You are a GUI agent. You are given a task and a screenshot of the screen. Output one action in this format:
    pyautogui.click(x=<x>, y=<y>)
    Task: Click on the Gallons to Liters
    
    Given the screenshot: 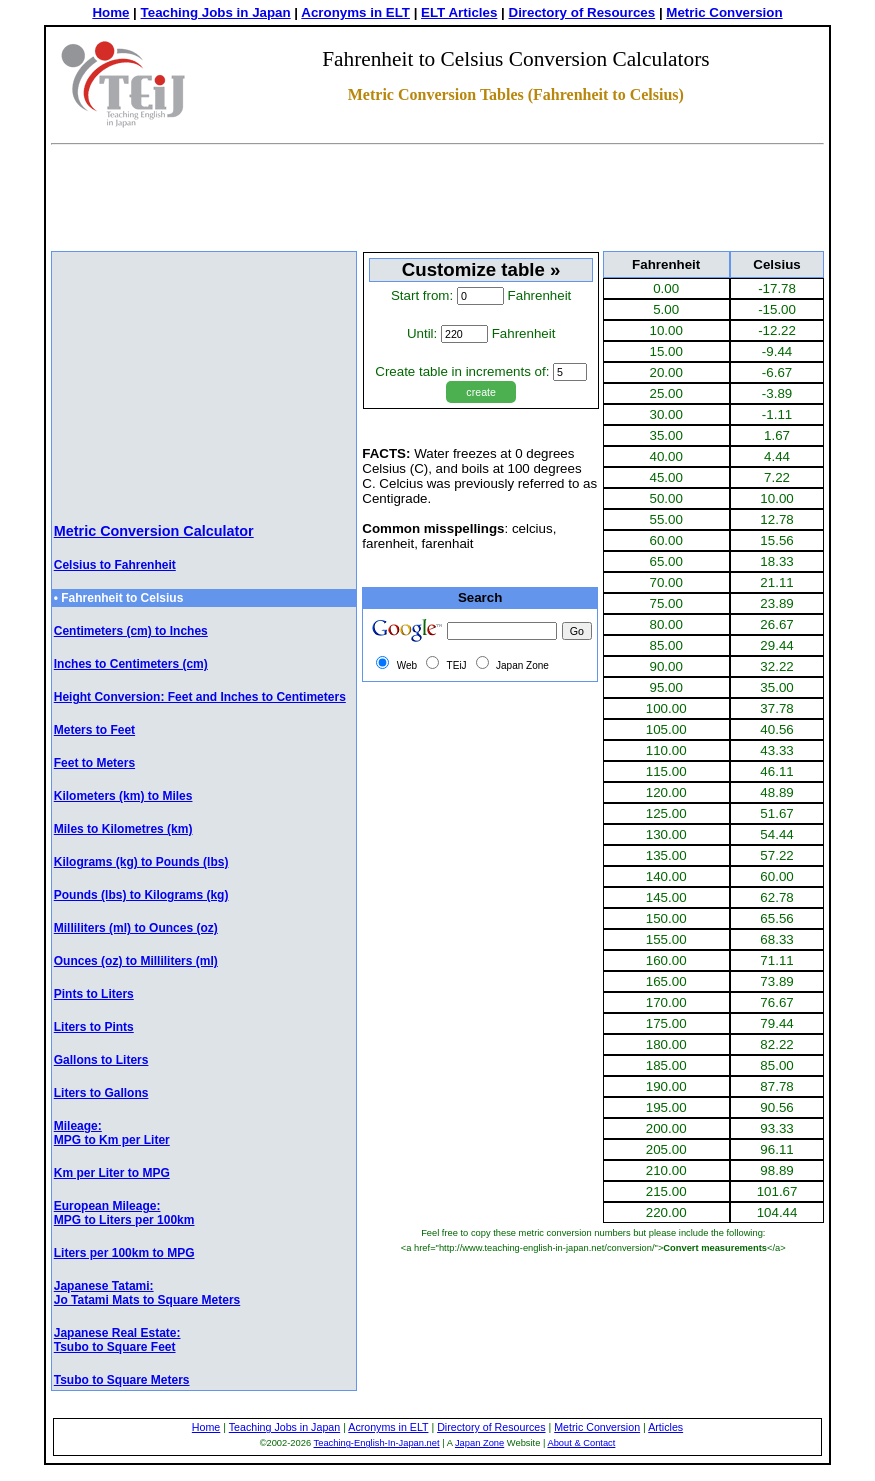 What is the action you would take?
    pyautogui.click(x=101, y=1060)
    